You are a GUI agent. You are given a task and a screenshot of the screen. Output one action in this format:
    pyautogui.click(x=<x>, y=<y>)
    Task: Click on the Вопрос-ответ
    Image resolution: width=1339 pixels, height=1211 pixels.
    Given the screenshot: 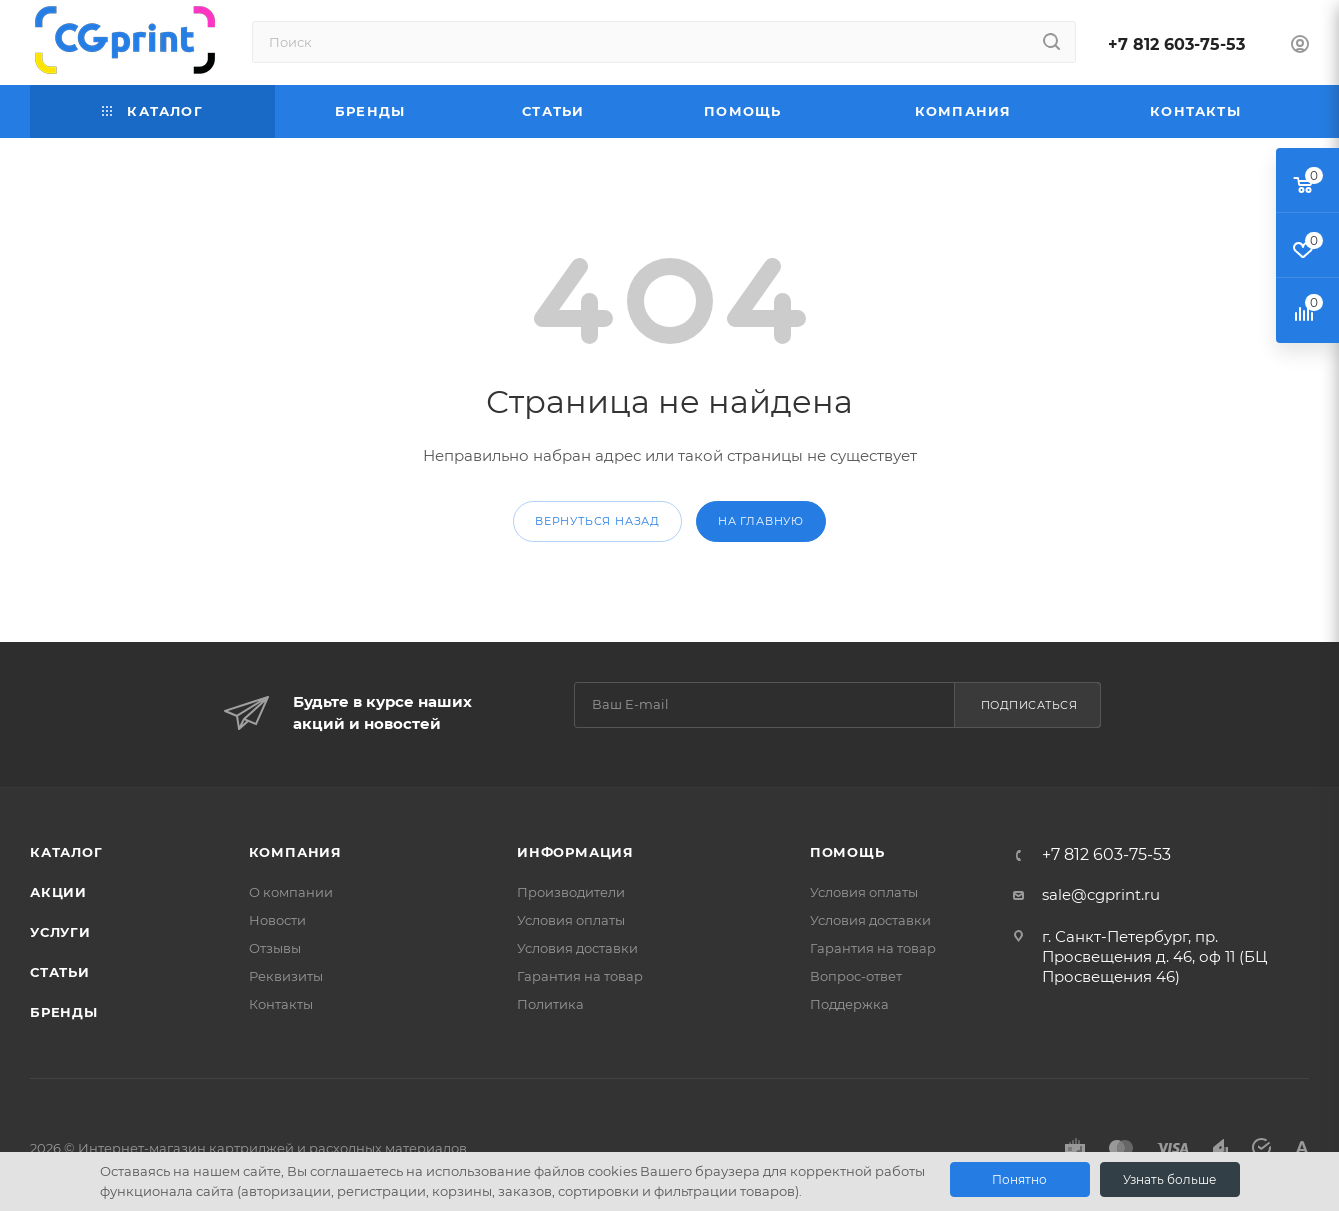 What is the action you would take?
    pyautogui.click(x=856, y=976)
    